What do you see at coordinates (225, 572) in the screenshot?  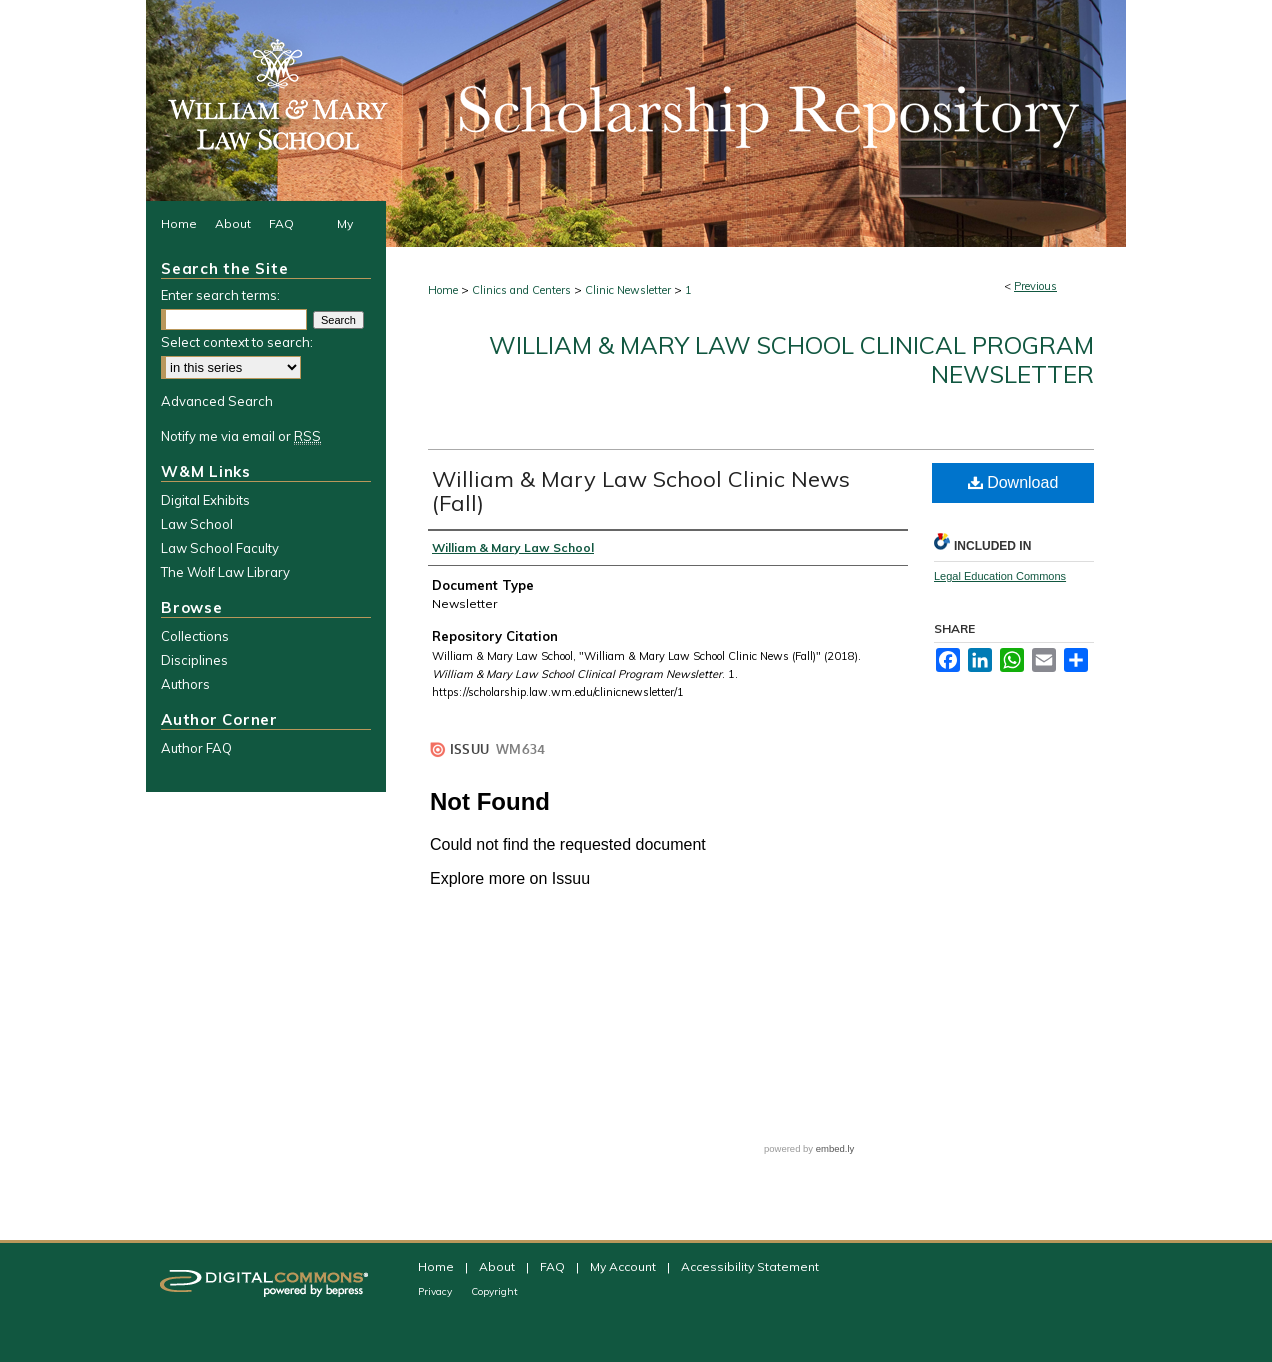 I see `The Wolf Law Library` at bounding box center [225, 572].